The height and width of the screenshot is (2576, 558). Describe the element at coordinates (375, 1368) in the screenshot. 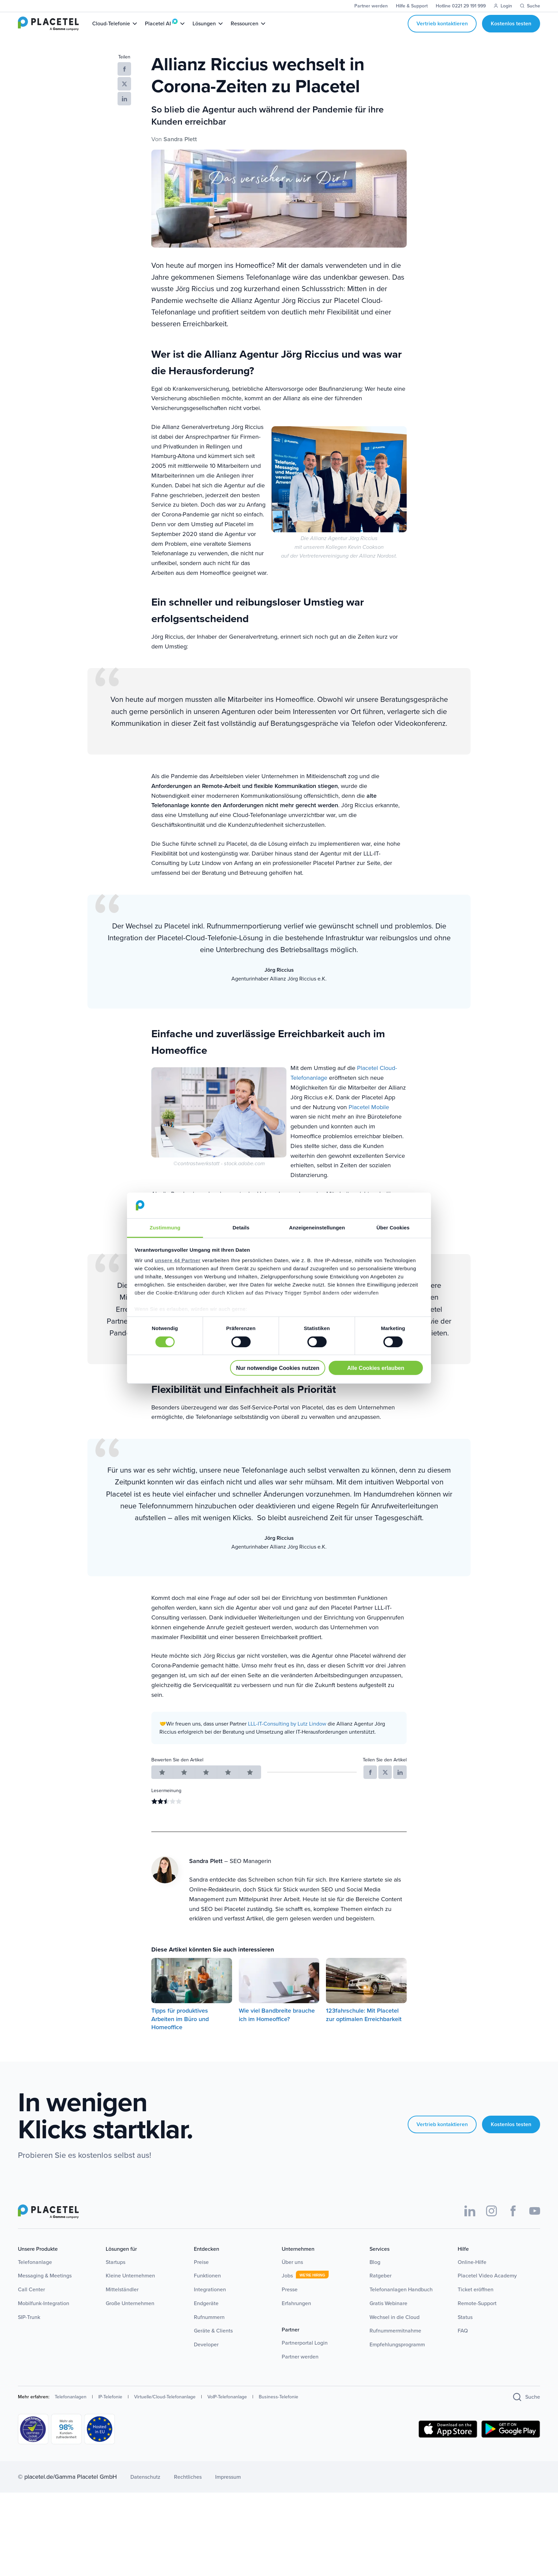

I see `Alle Cookies erlauben` at that location.